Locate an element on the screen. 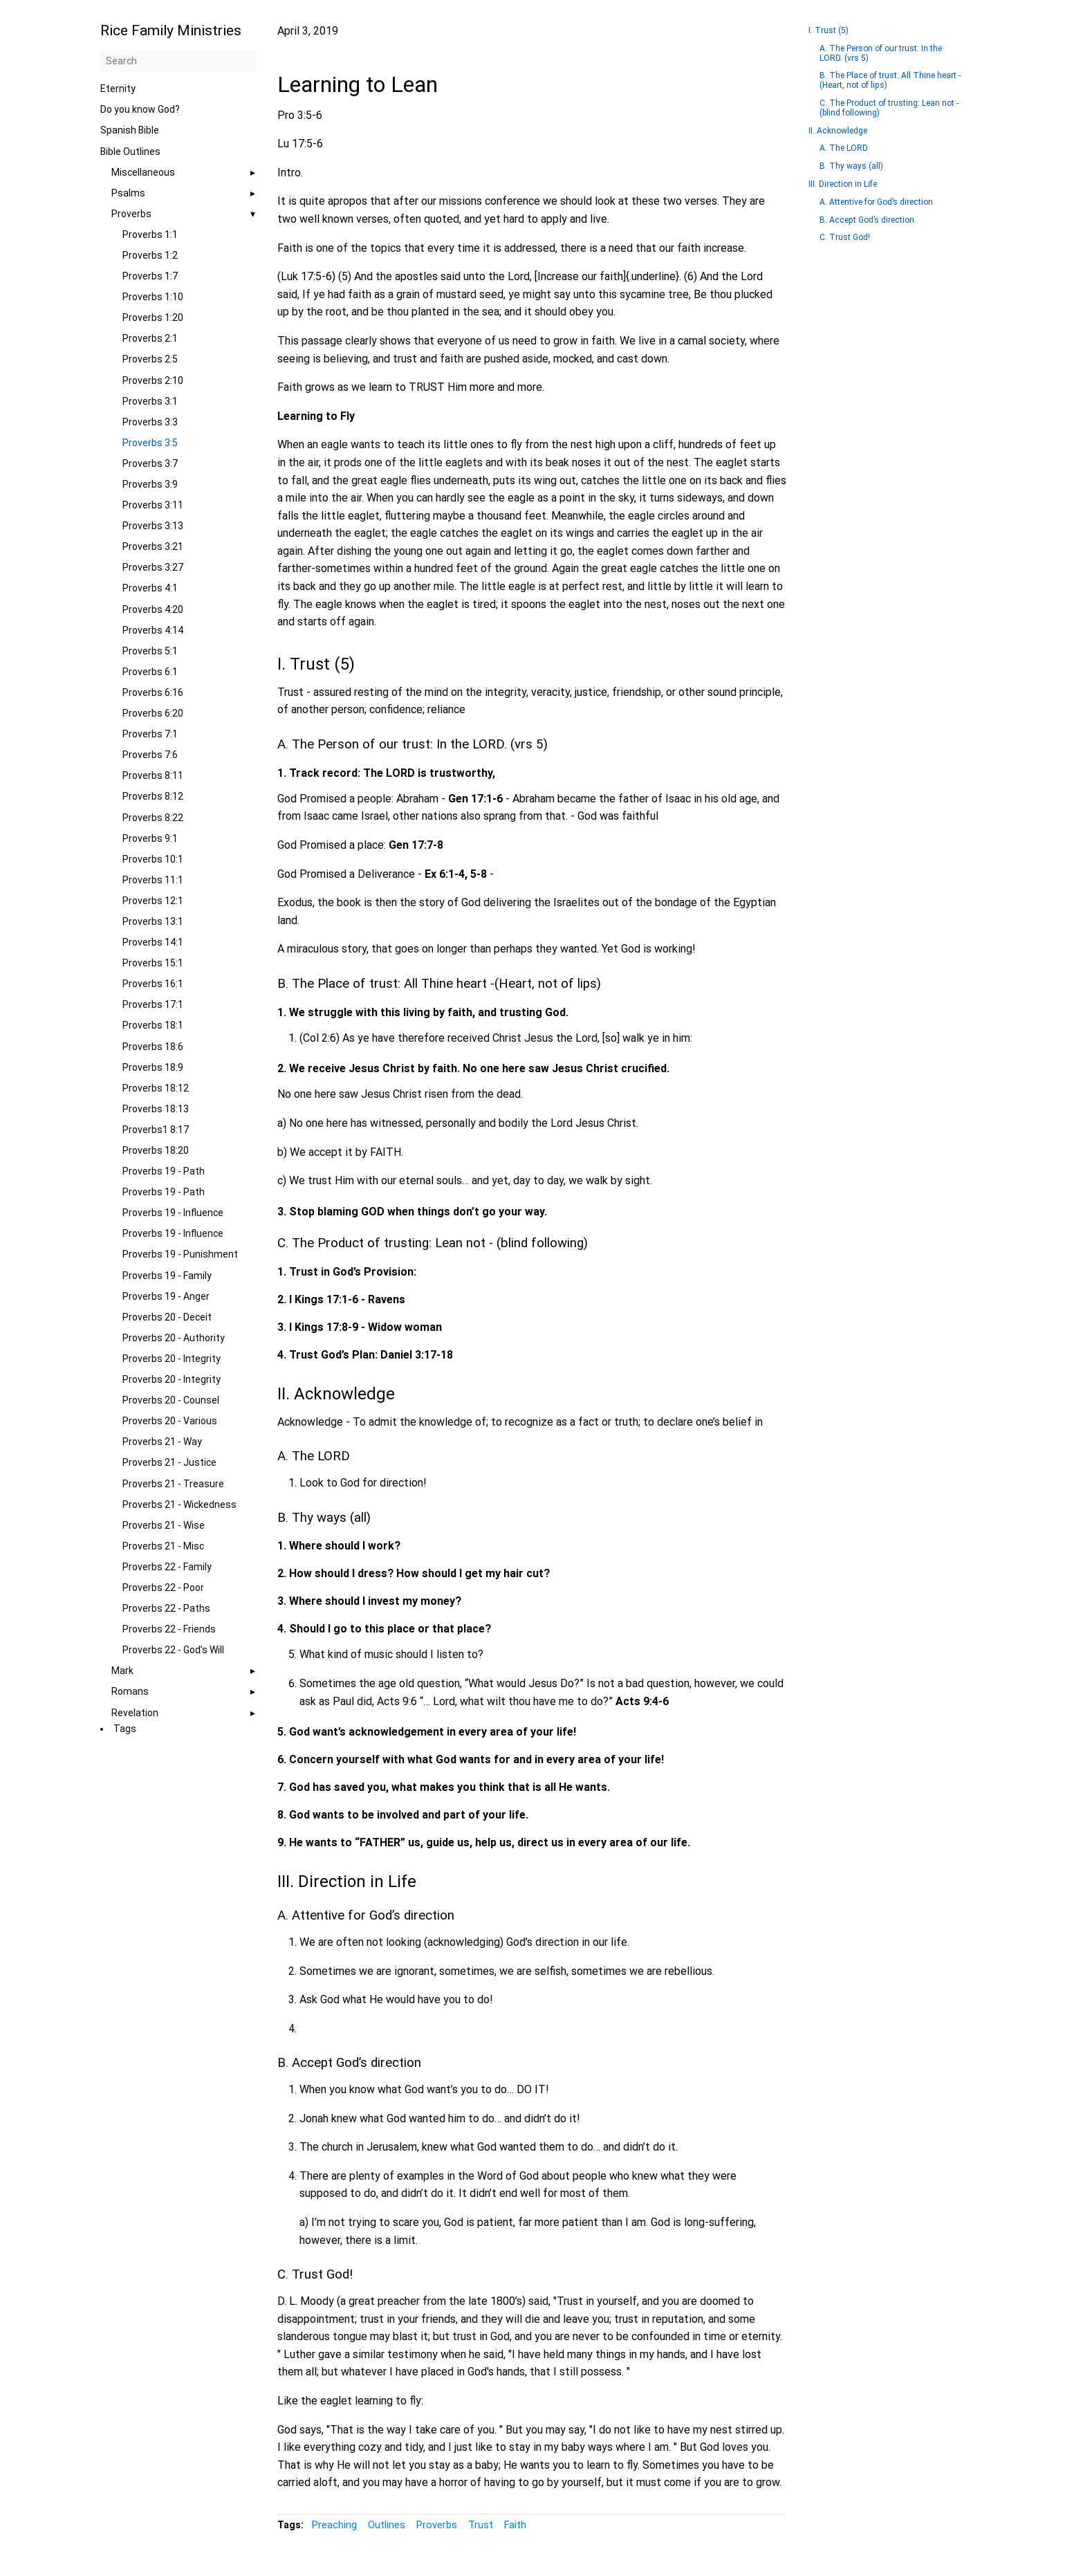 The width and height of the screenshot is (1074, 2576). Proverbs 20 - Various is located at coordinates (169, 1420).